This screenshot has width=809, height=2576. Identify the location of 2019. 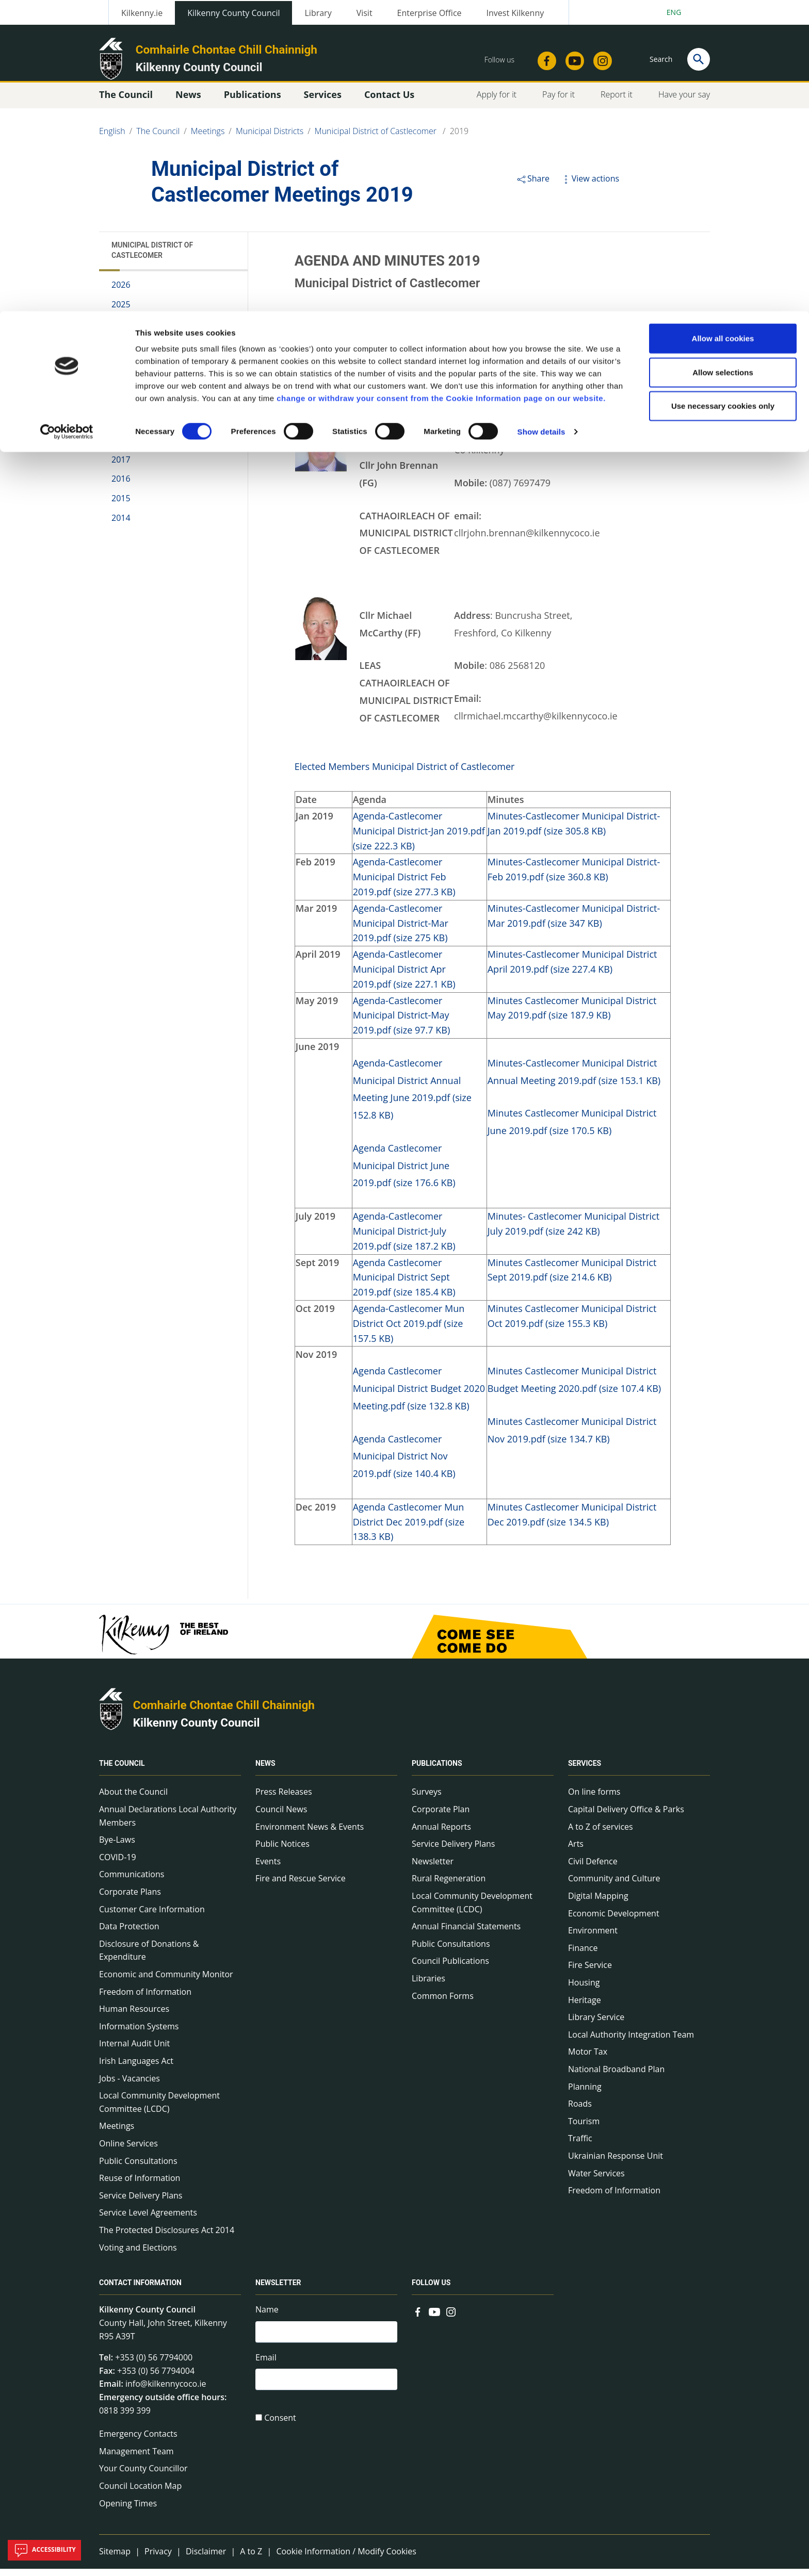
(121, 427).